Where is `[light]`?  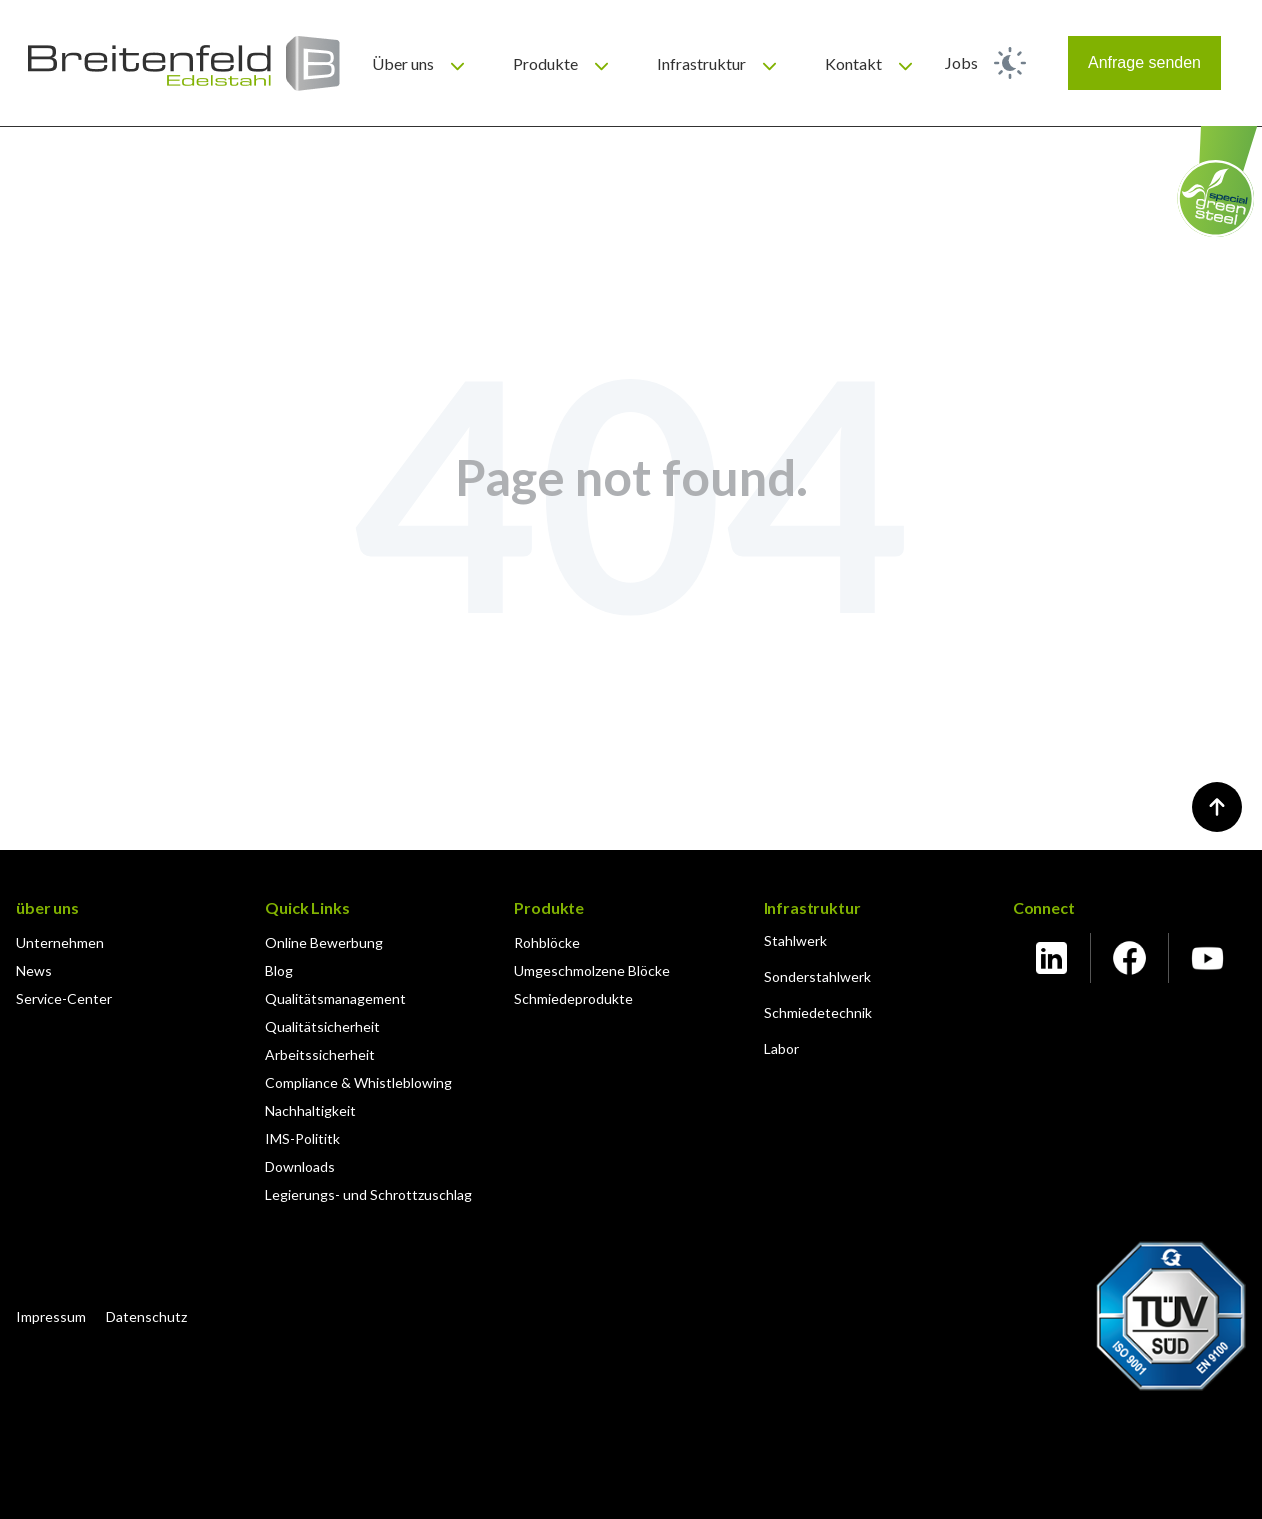
[light] is located at coordinates (1010, 63).